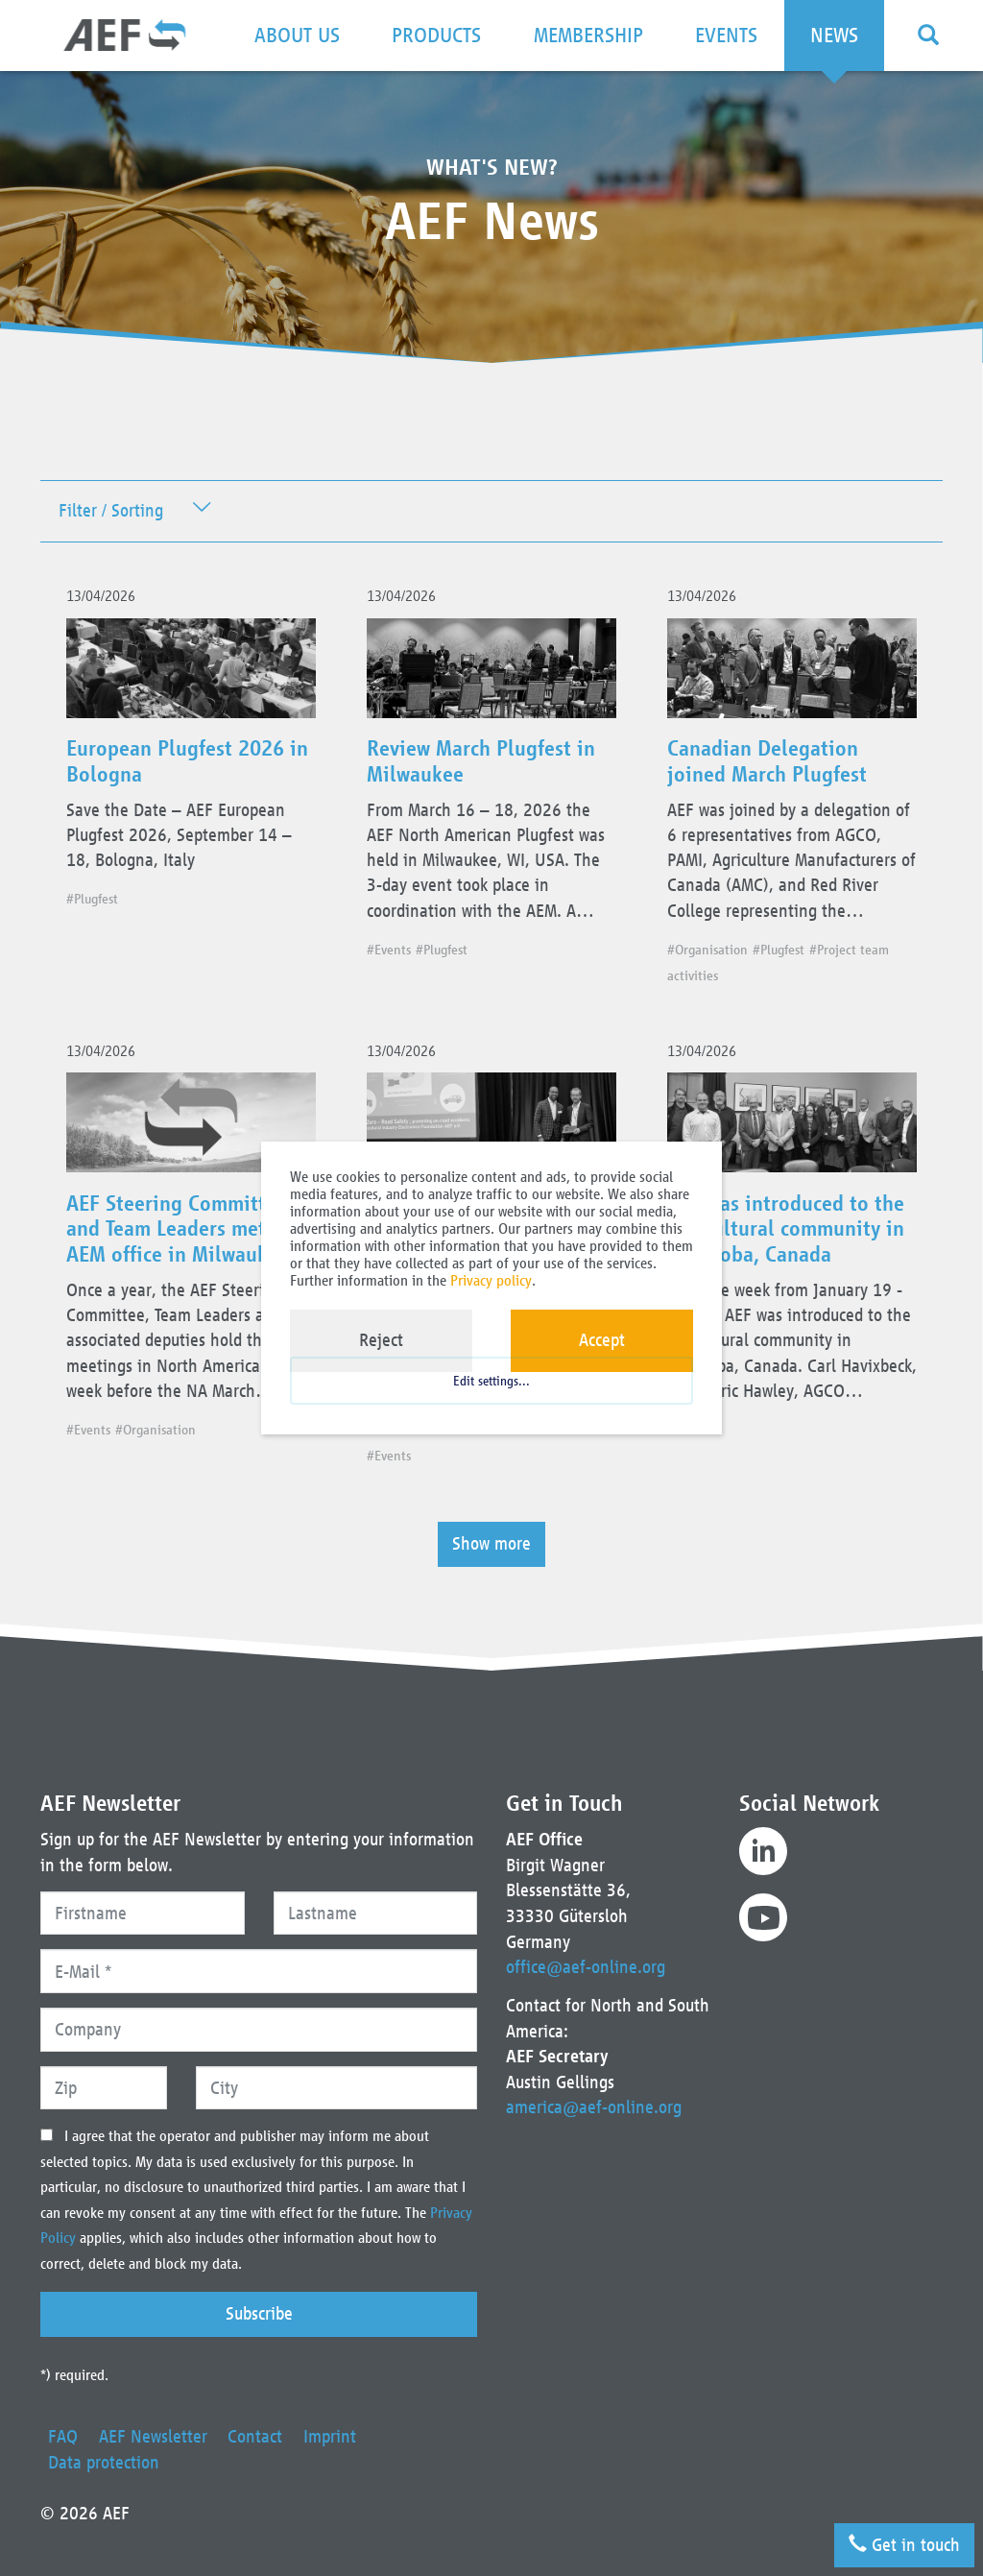 The width and height of the screenshot is (983, 2576). What do you see at coordinates (772, 765) in the screenshot?
I see `Canadian Delegation joined March Plugfest` at bounding box center [772, 765].